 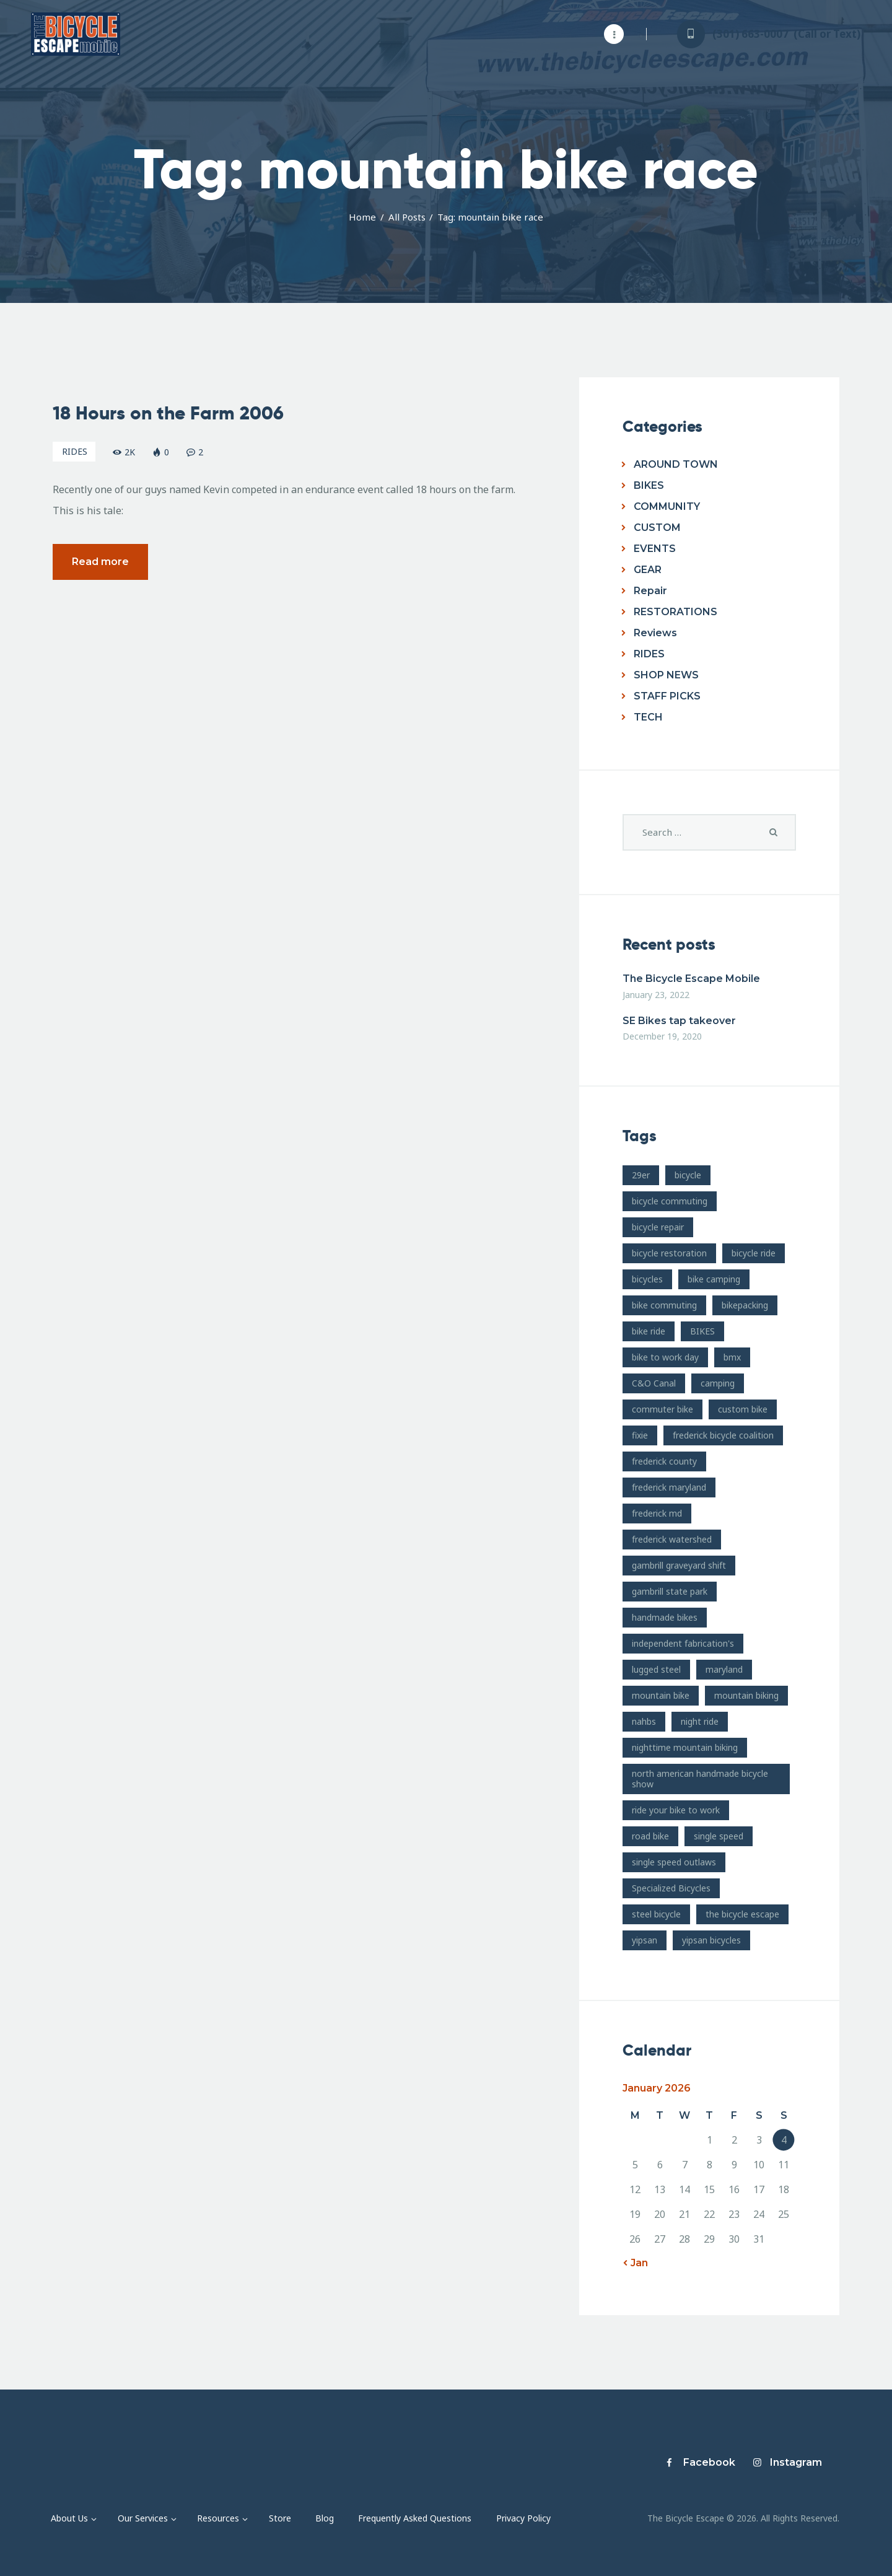 I want to click on BIKES, so click(x=649, y=485).